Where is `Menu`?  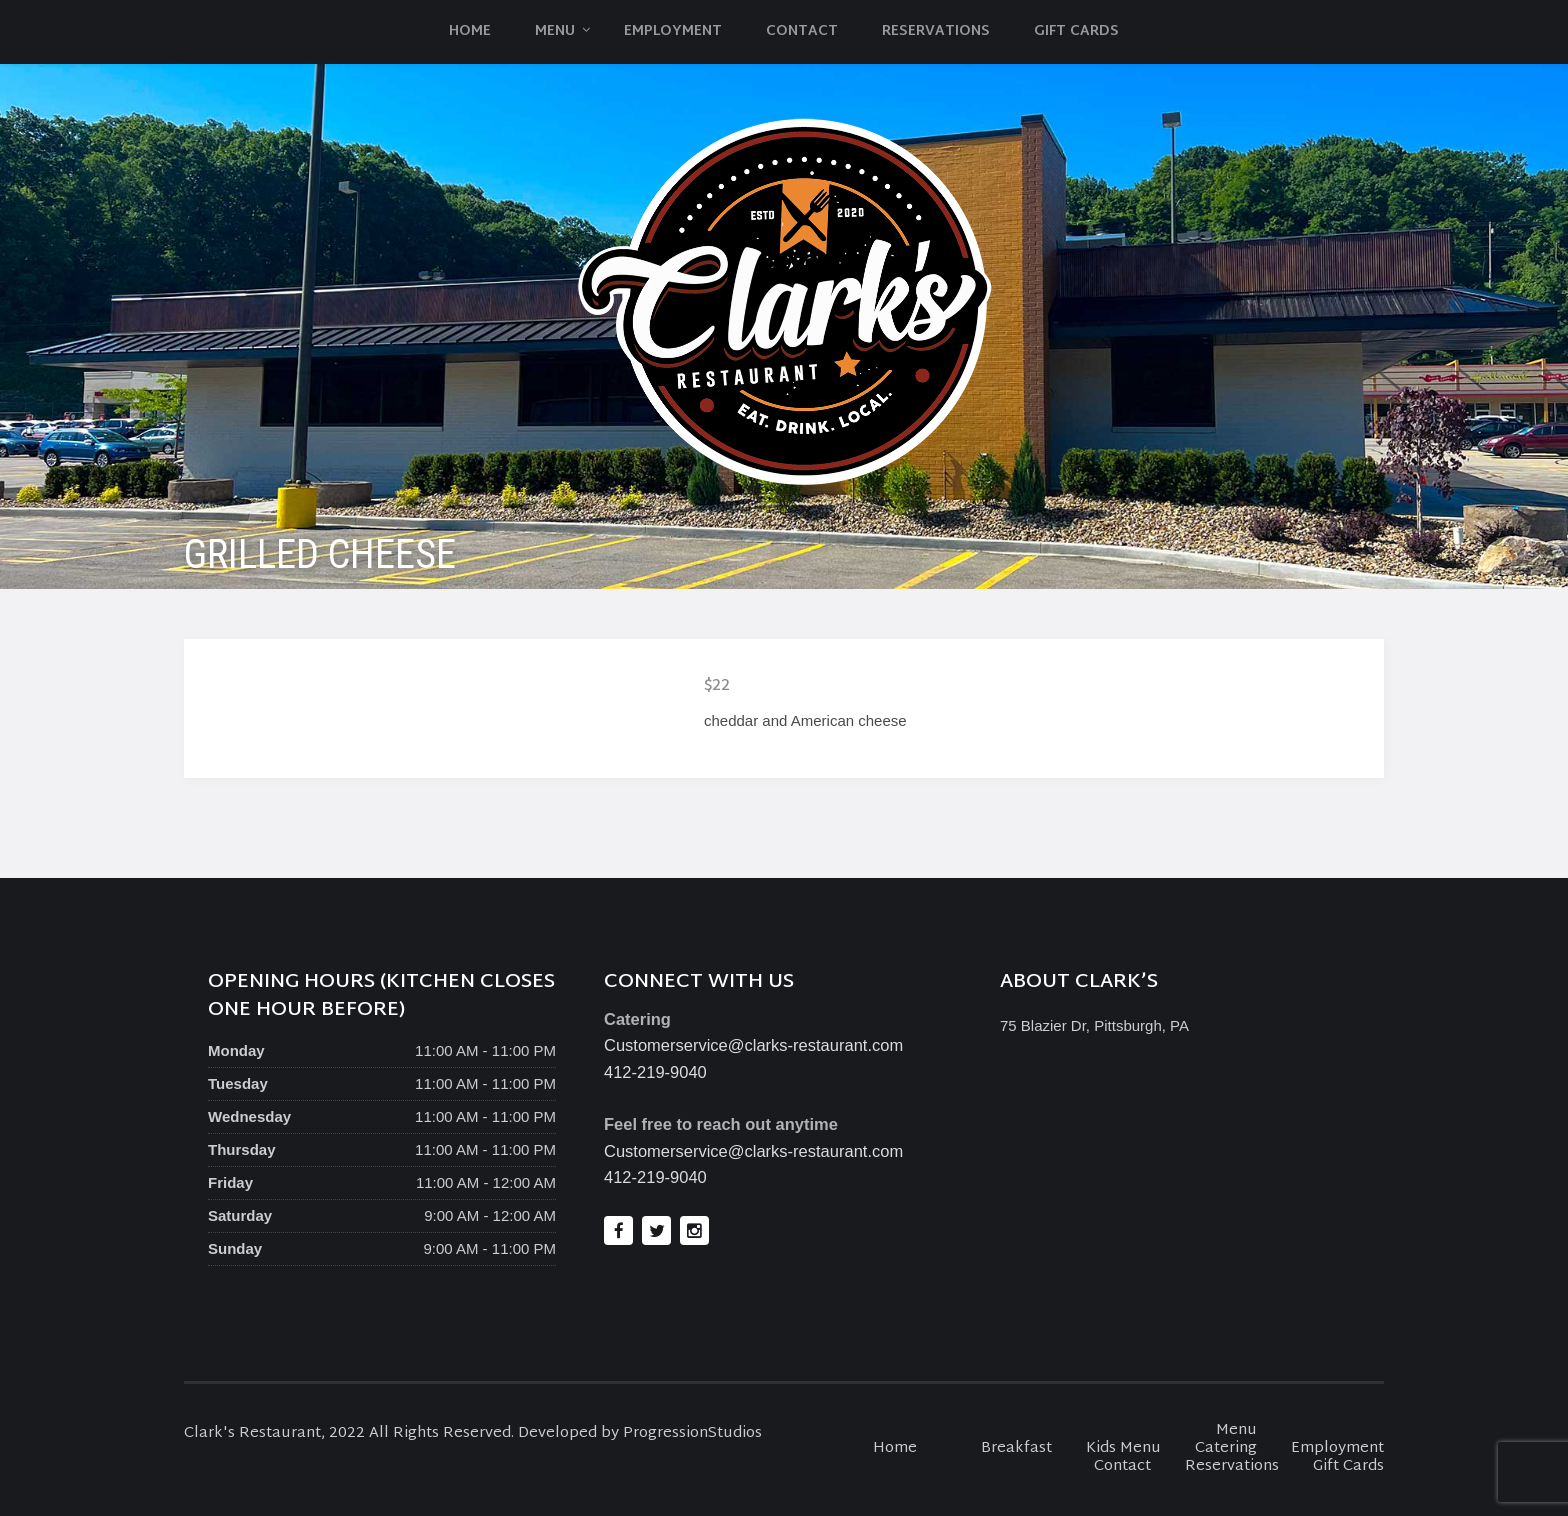 Menu is located at coordinates (555, 31).